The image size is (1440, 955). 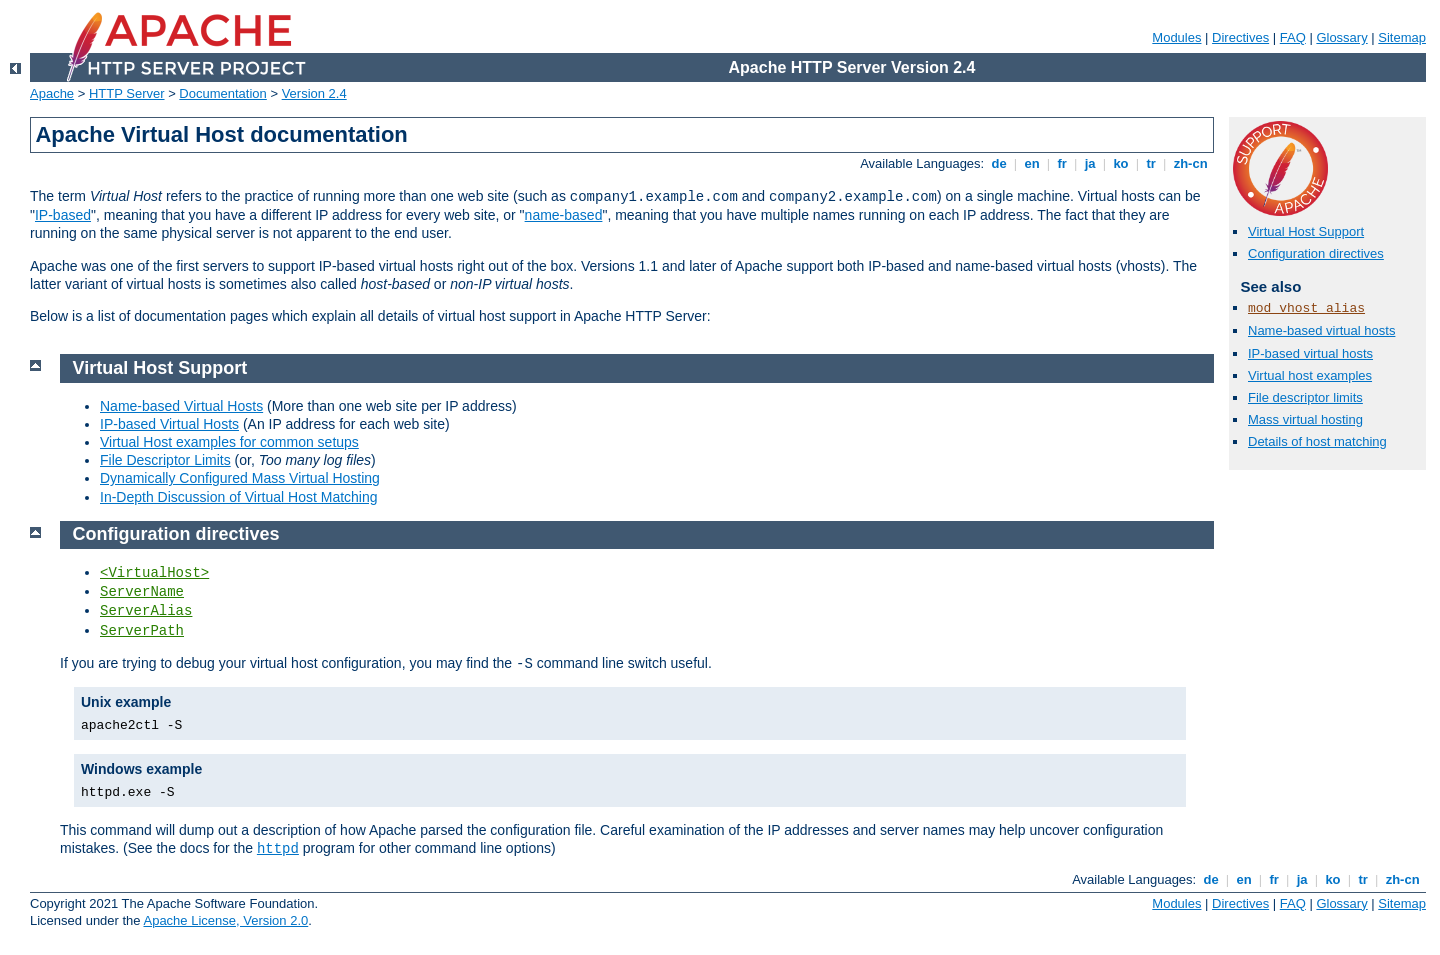 I want to click on Details of host matching, so click(x=1317, y=441).